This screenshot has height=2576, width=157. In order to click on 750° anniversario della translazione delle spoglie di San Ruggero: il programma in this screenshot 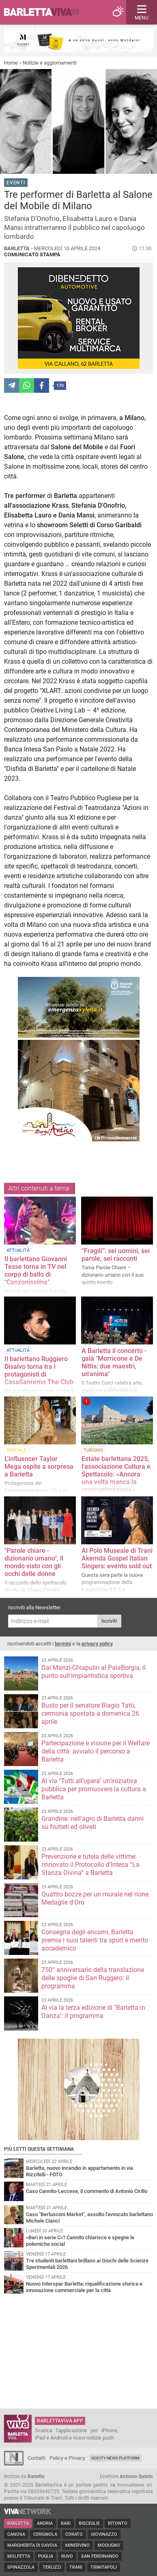, I will do `click(92, 1978)`.